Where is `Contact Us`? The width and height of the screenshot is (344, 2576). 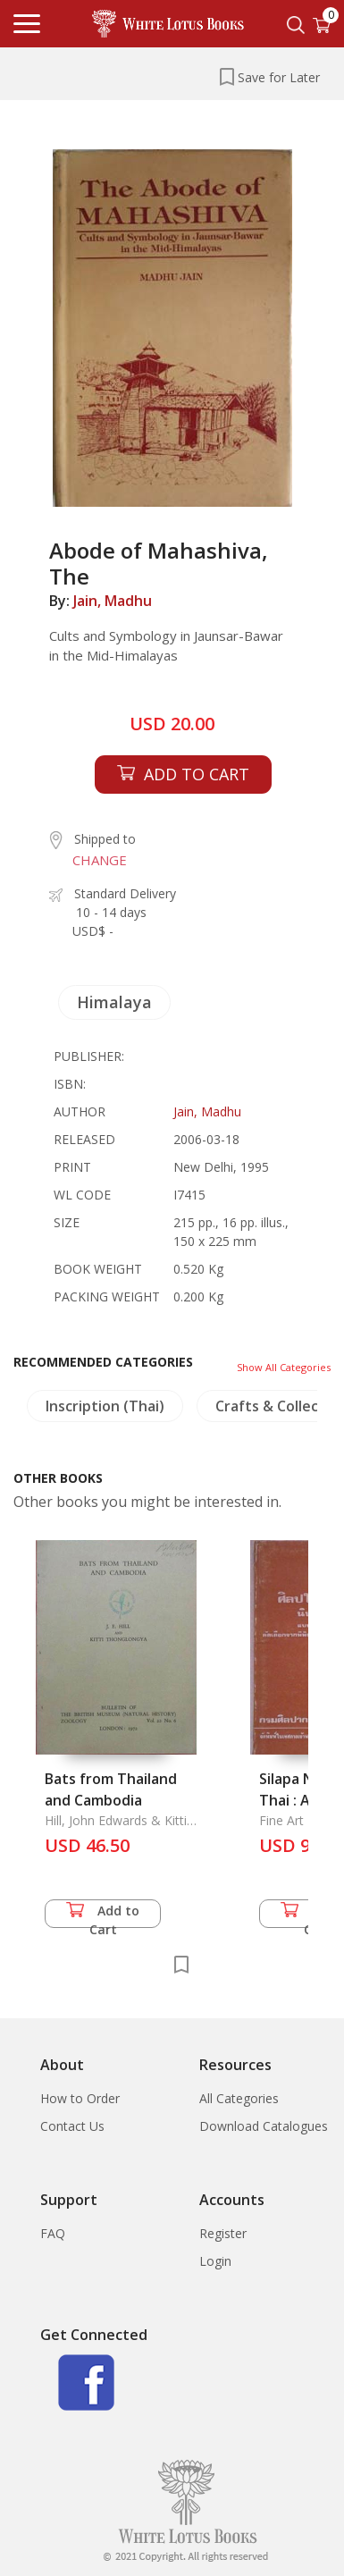 Contact Us is located at coordinates (72, 2125).